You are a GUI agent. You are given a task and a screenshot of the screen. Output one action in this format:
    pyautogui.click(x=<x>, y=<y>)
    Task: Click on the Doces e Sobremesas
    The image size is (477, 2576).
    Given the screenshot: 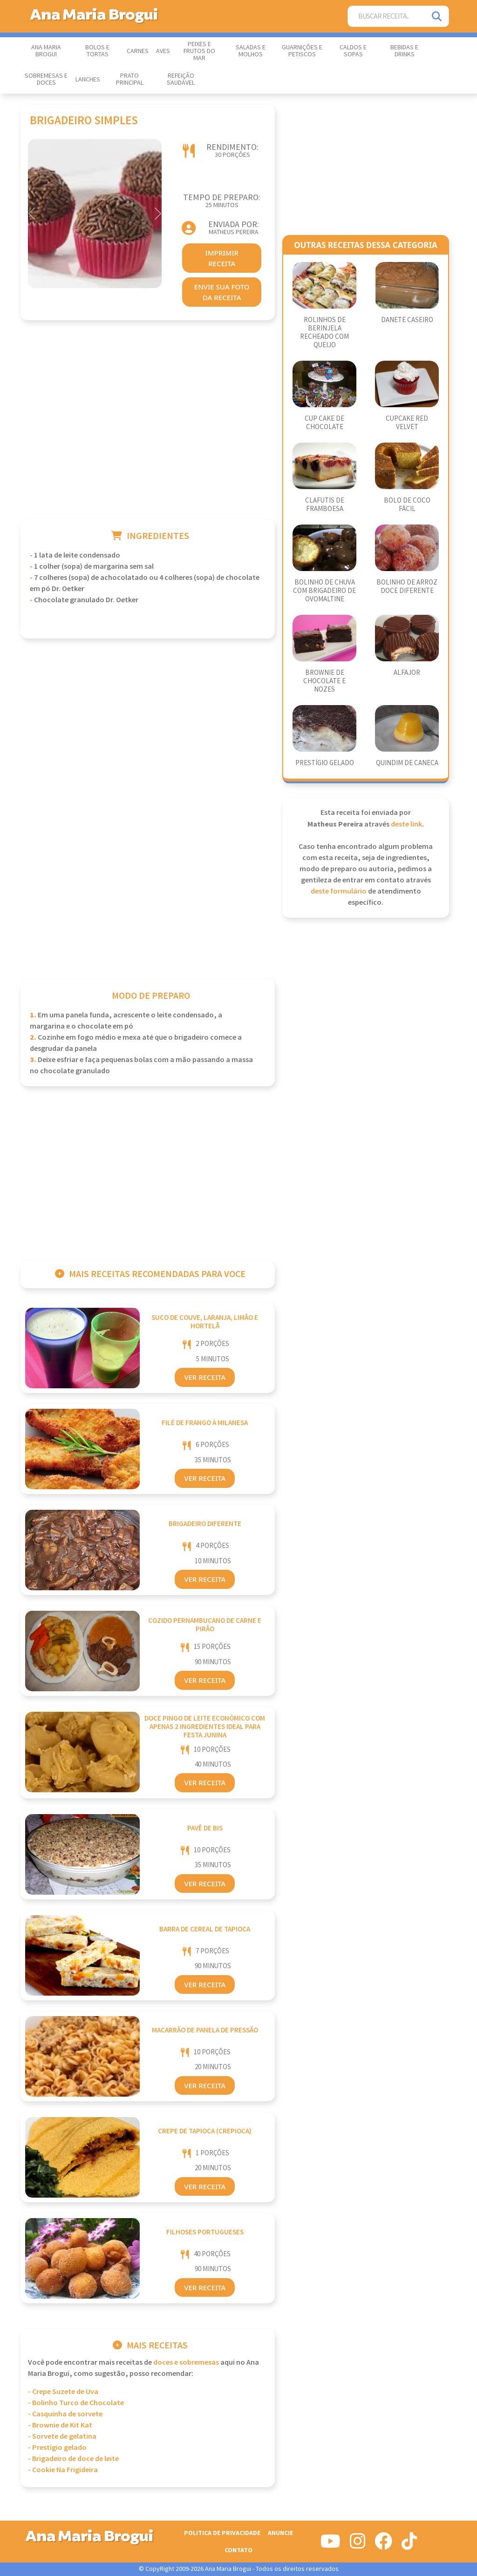 What is the action you would take?
    pyautogui.click(x=186, y=2362)
    